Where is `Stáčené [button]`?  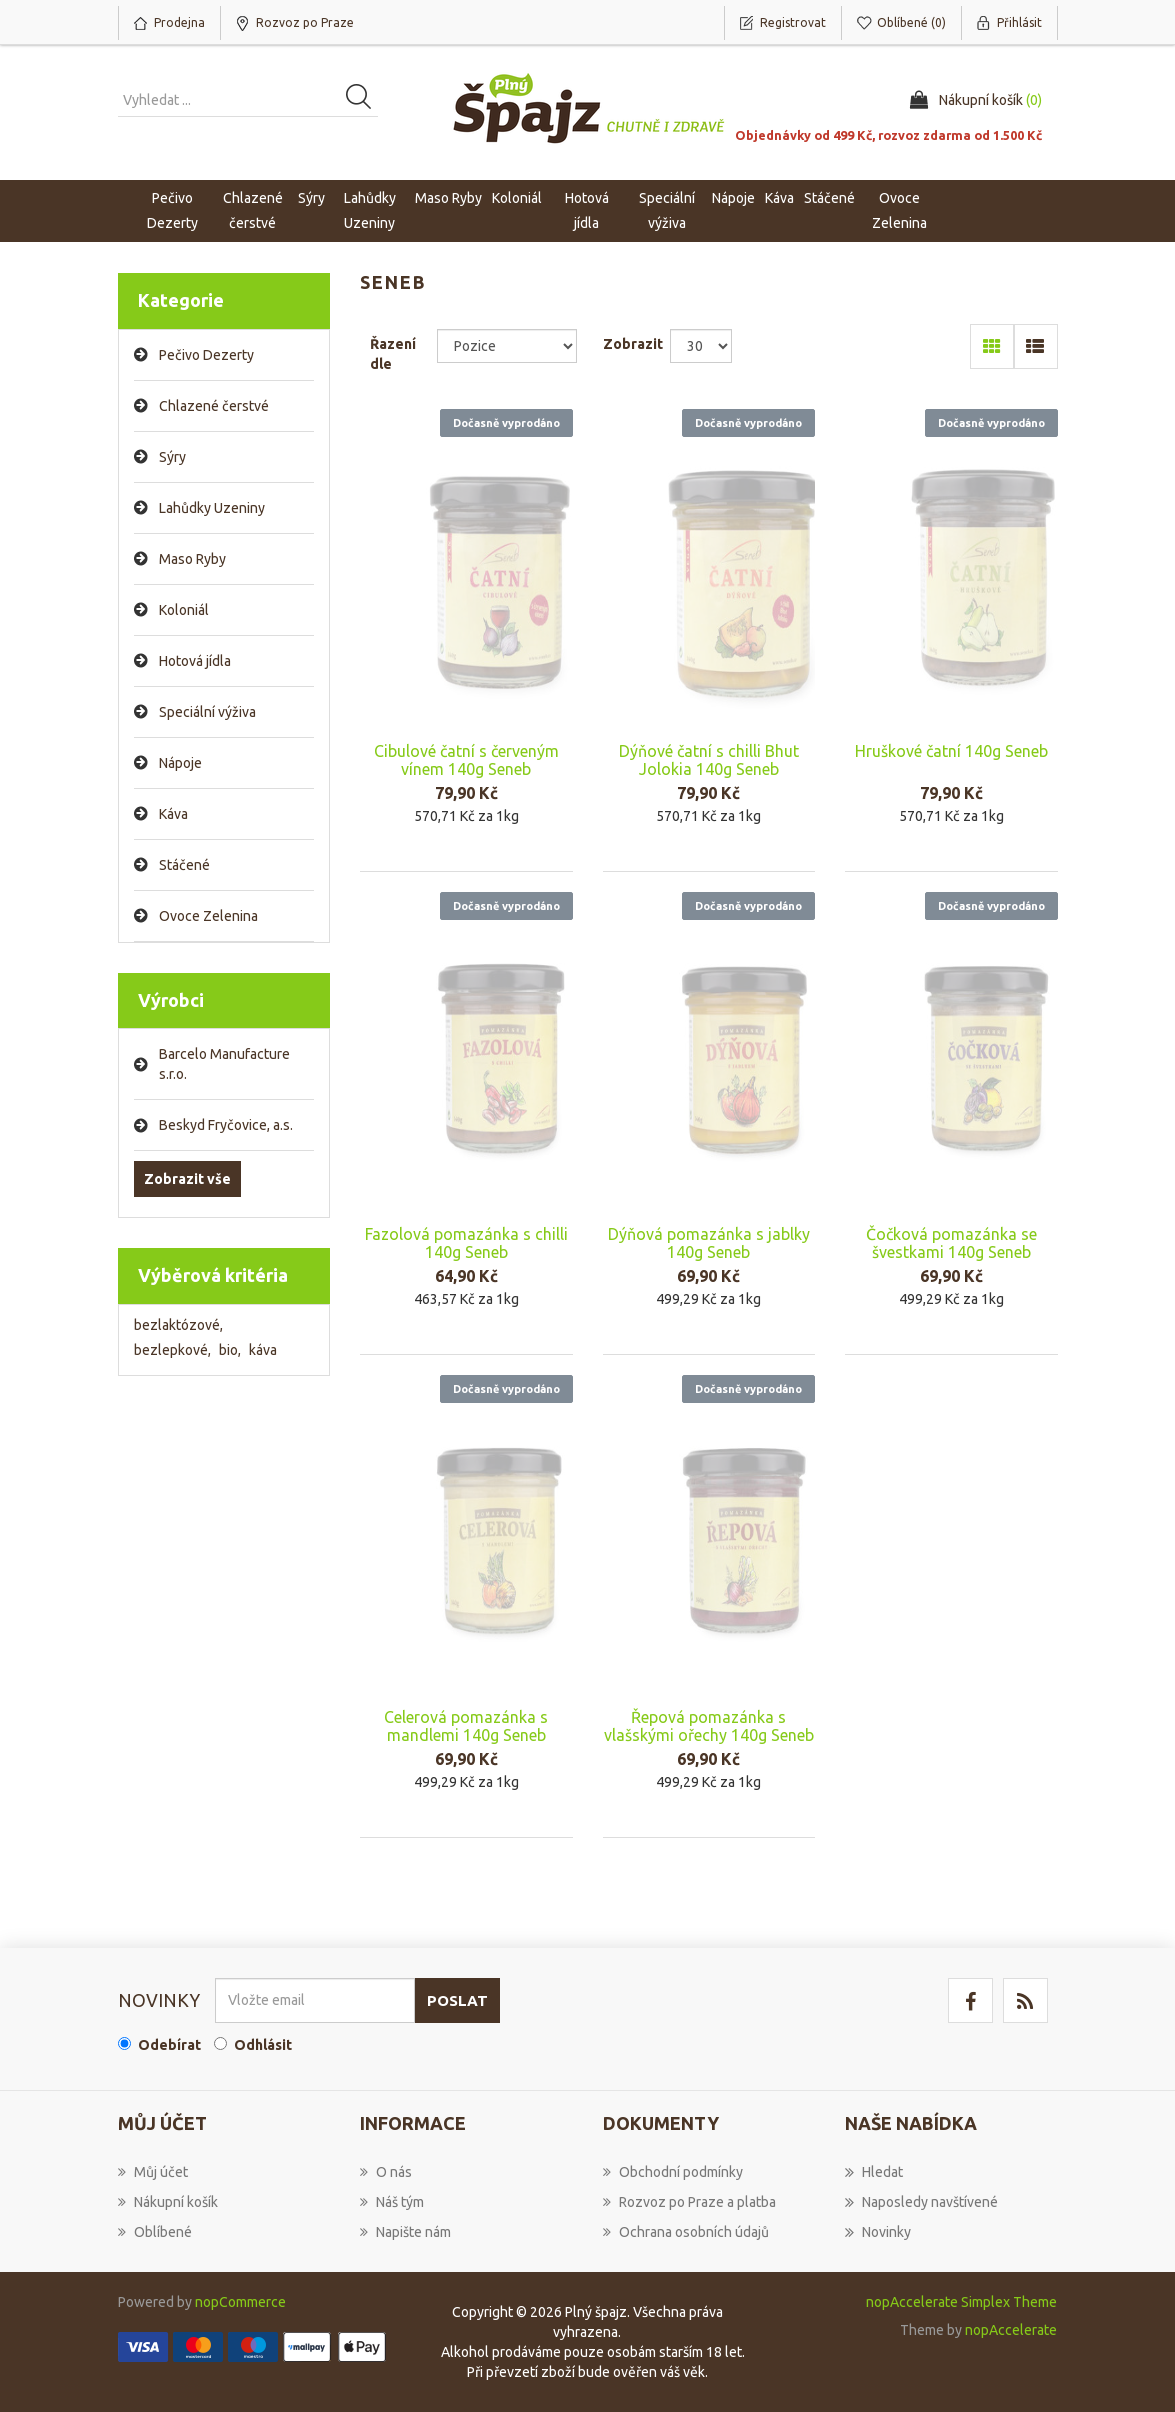 Stáčené [button] is located at coordinates (829, 198).